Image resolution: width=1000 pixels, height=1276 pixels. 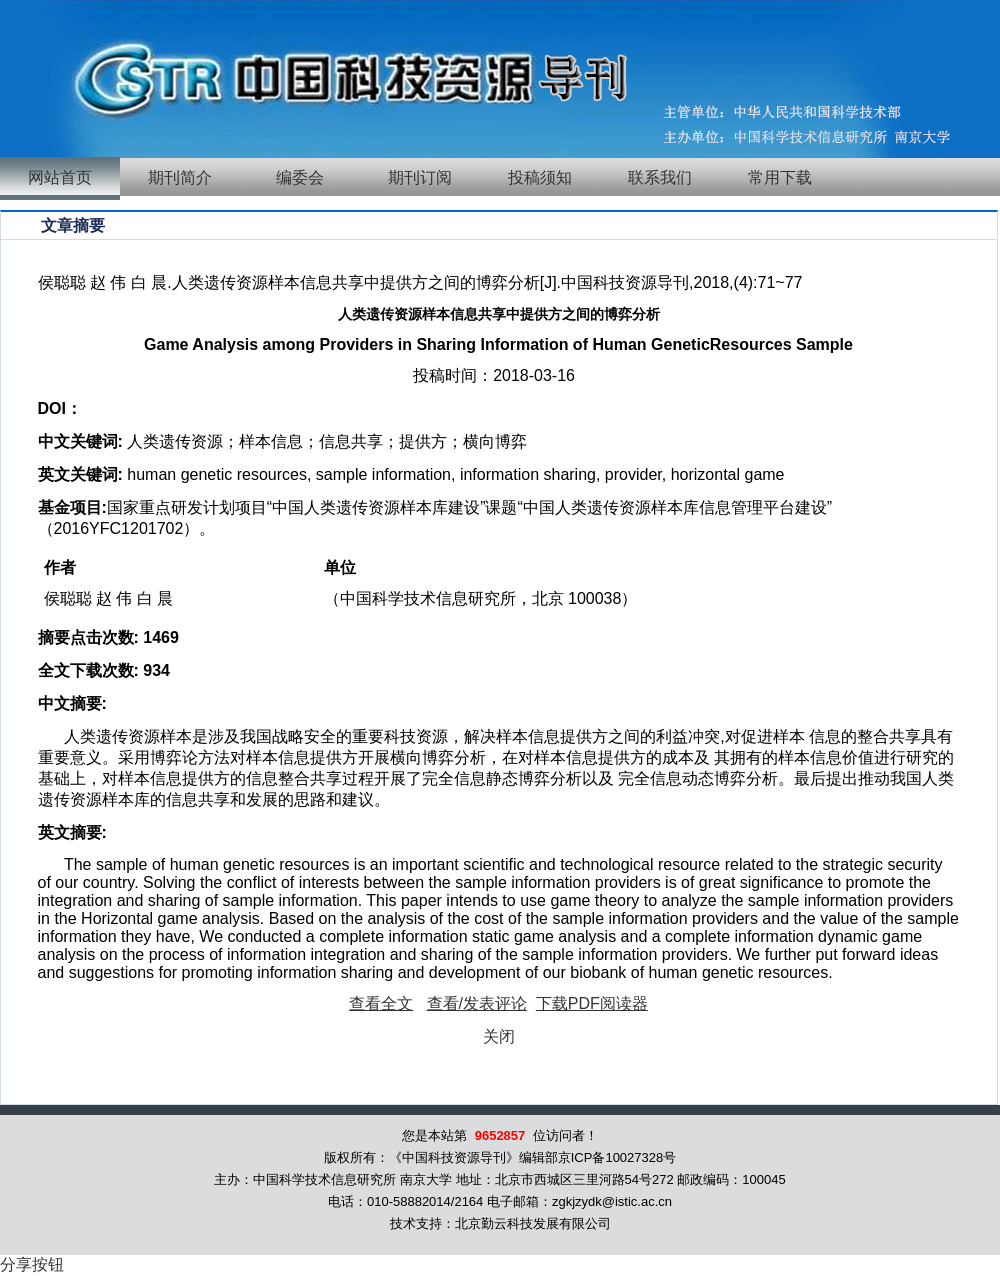 What do you see at coordinates (32, 1264) in the screenshot?
I see `分享按钮` at bounding box center [32, 1264].